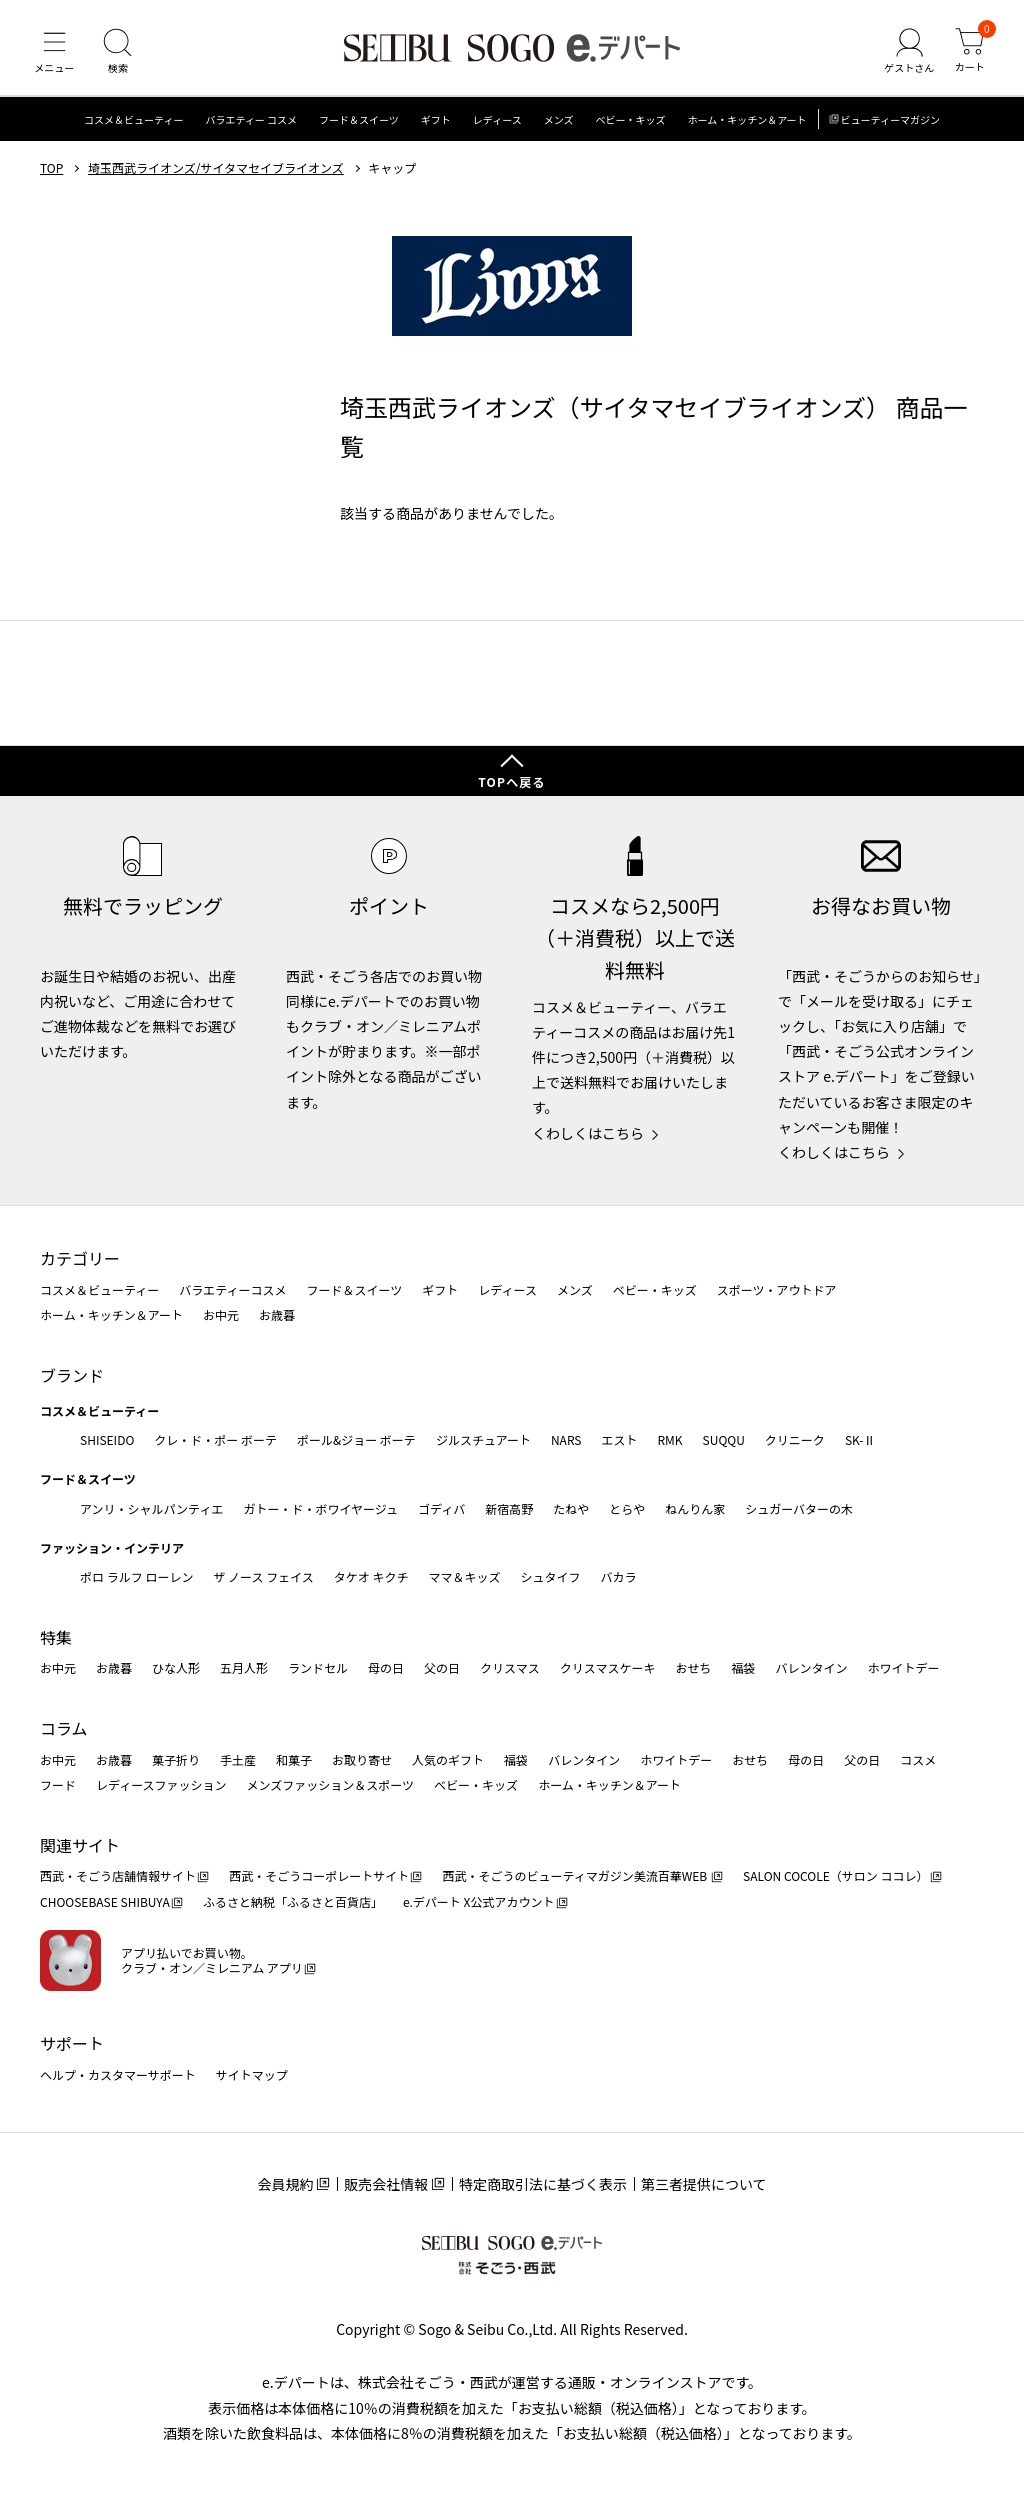 The width and height of the screenshot is (1024, 2506). I want to click on ジルスチュアート, so click(483, 1439).